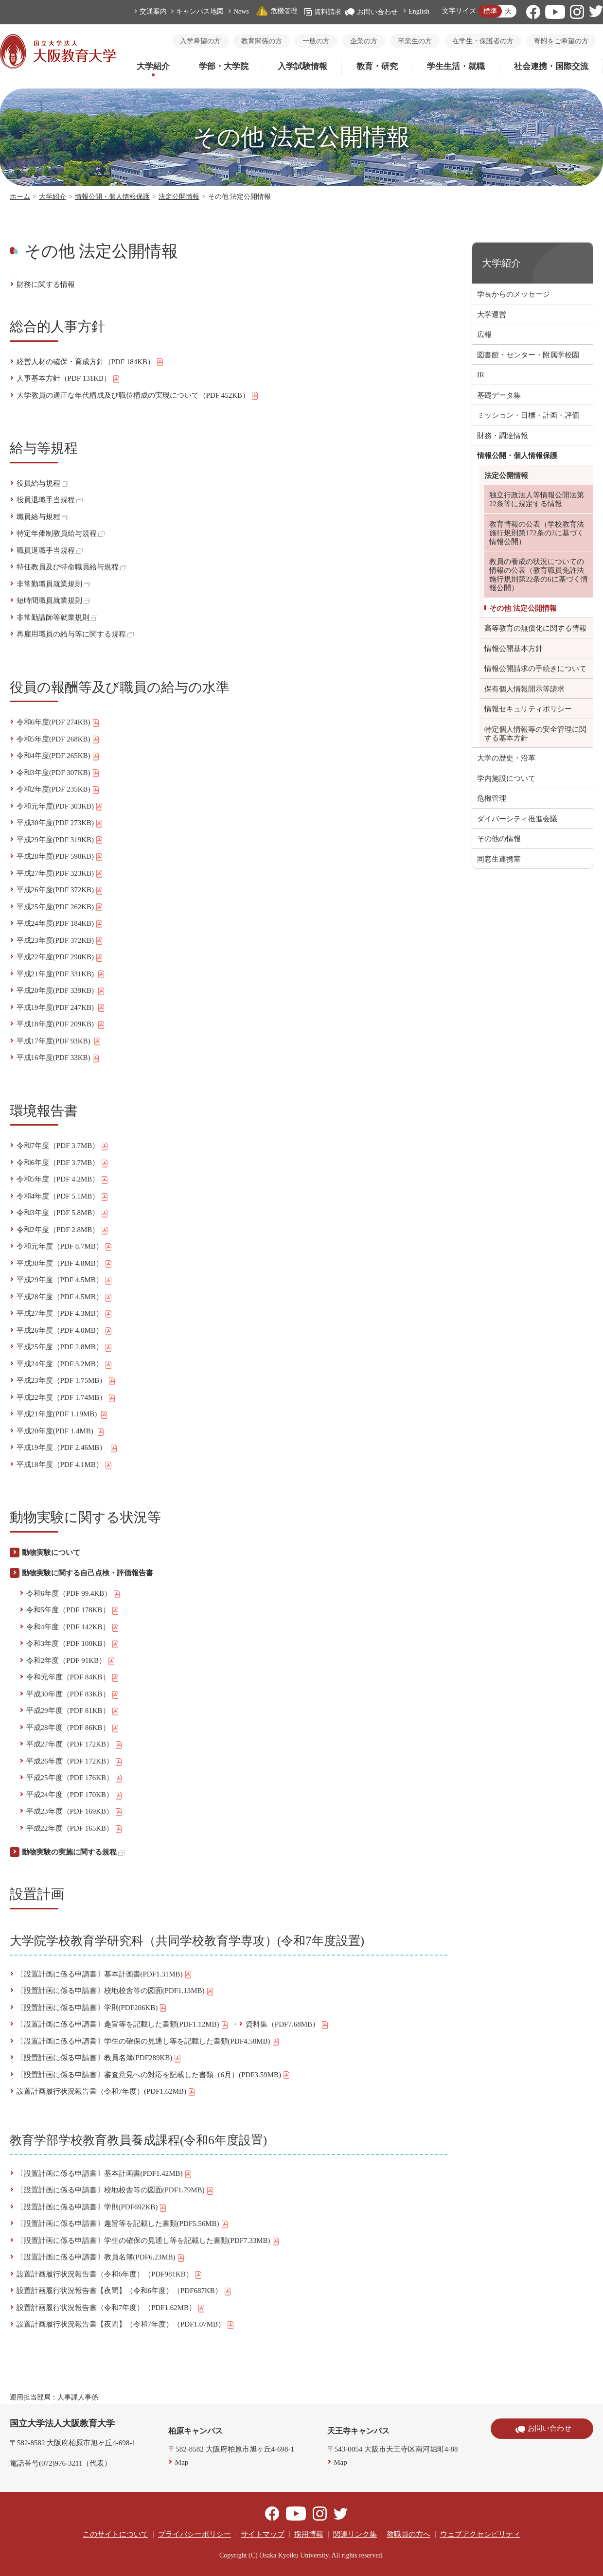  I want to click on 入学希望の方, so click(200, 41).